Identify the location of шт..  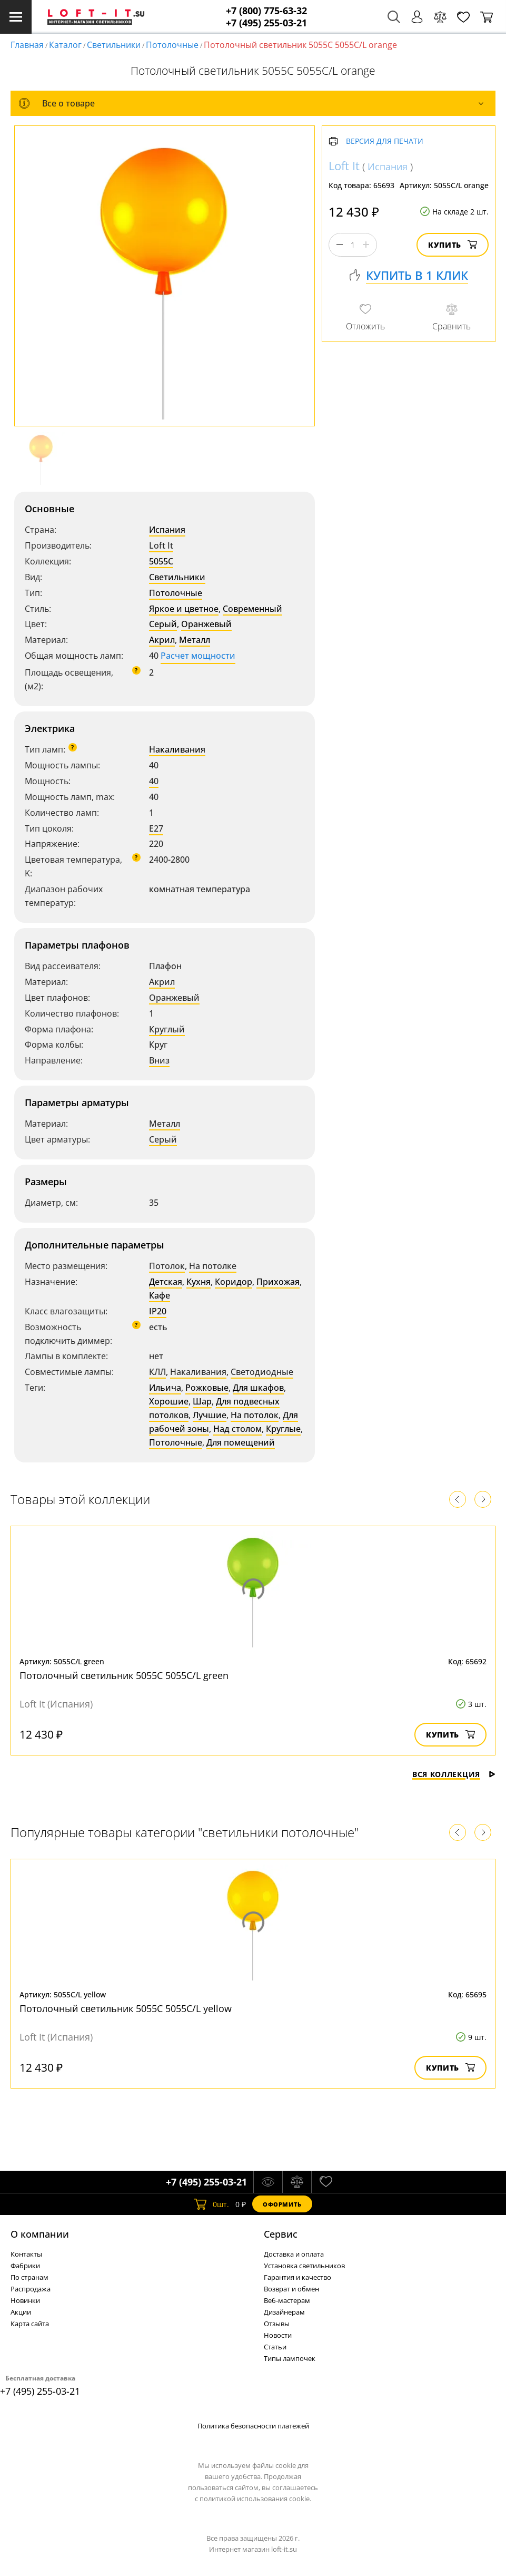
(211, 2204).